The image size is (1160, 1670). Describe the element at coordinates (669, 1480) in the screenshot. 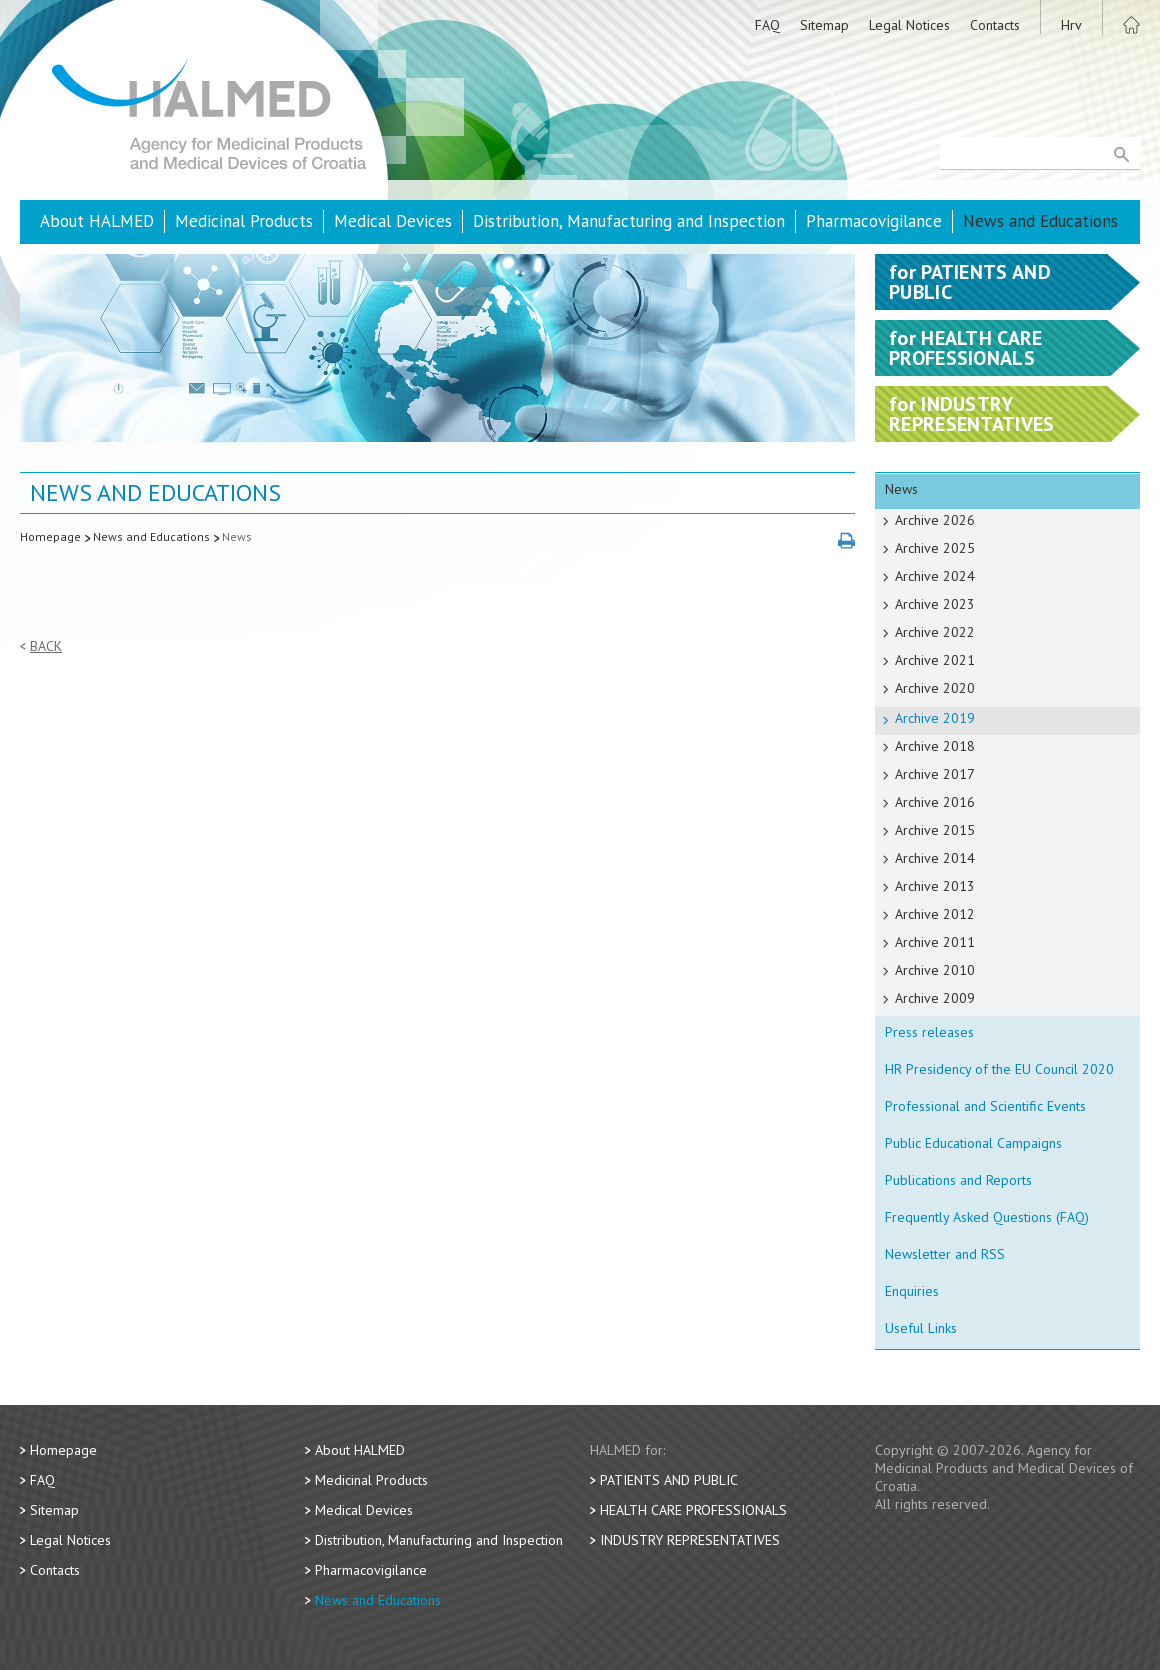

I see `Patients and Public` at that location.